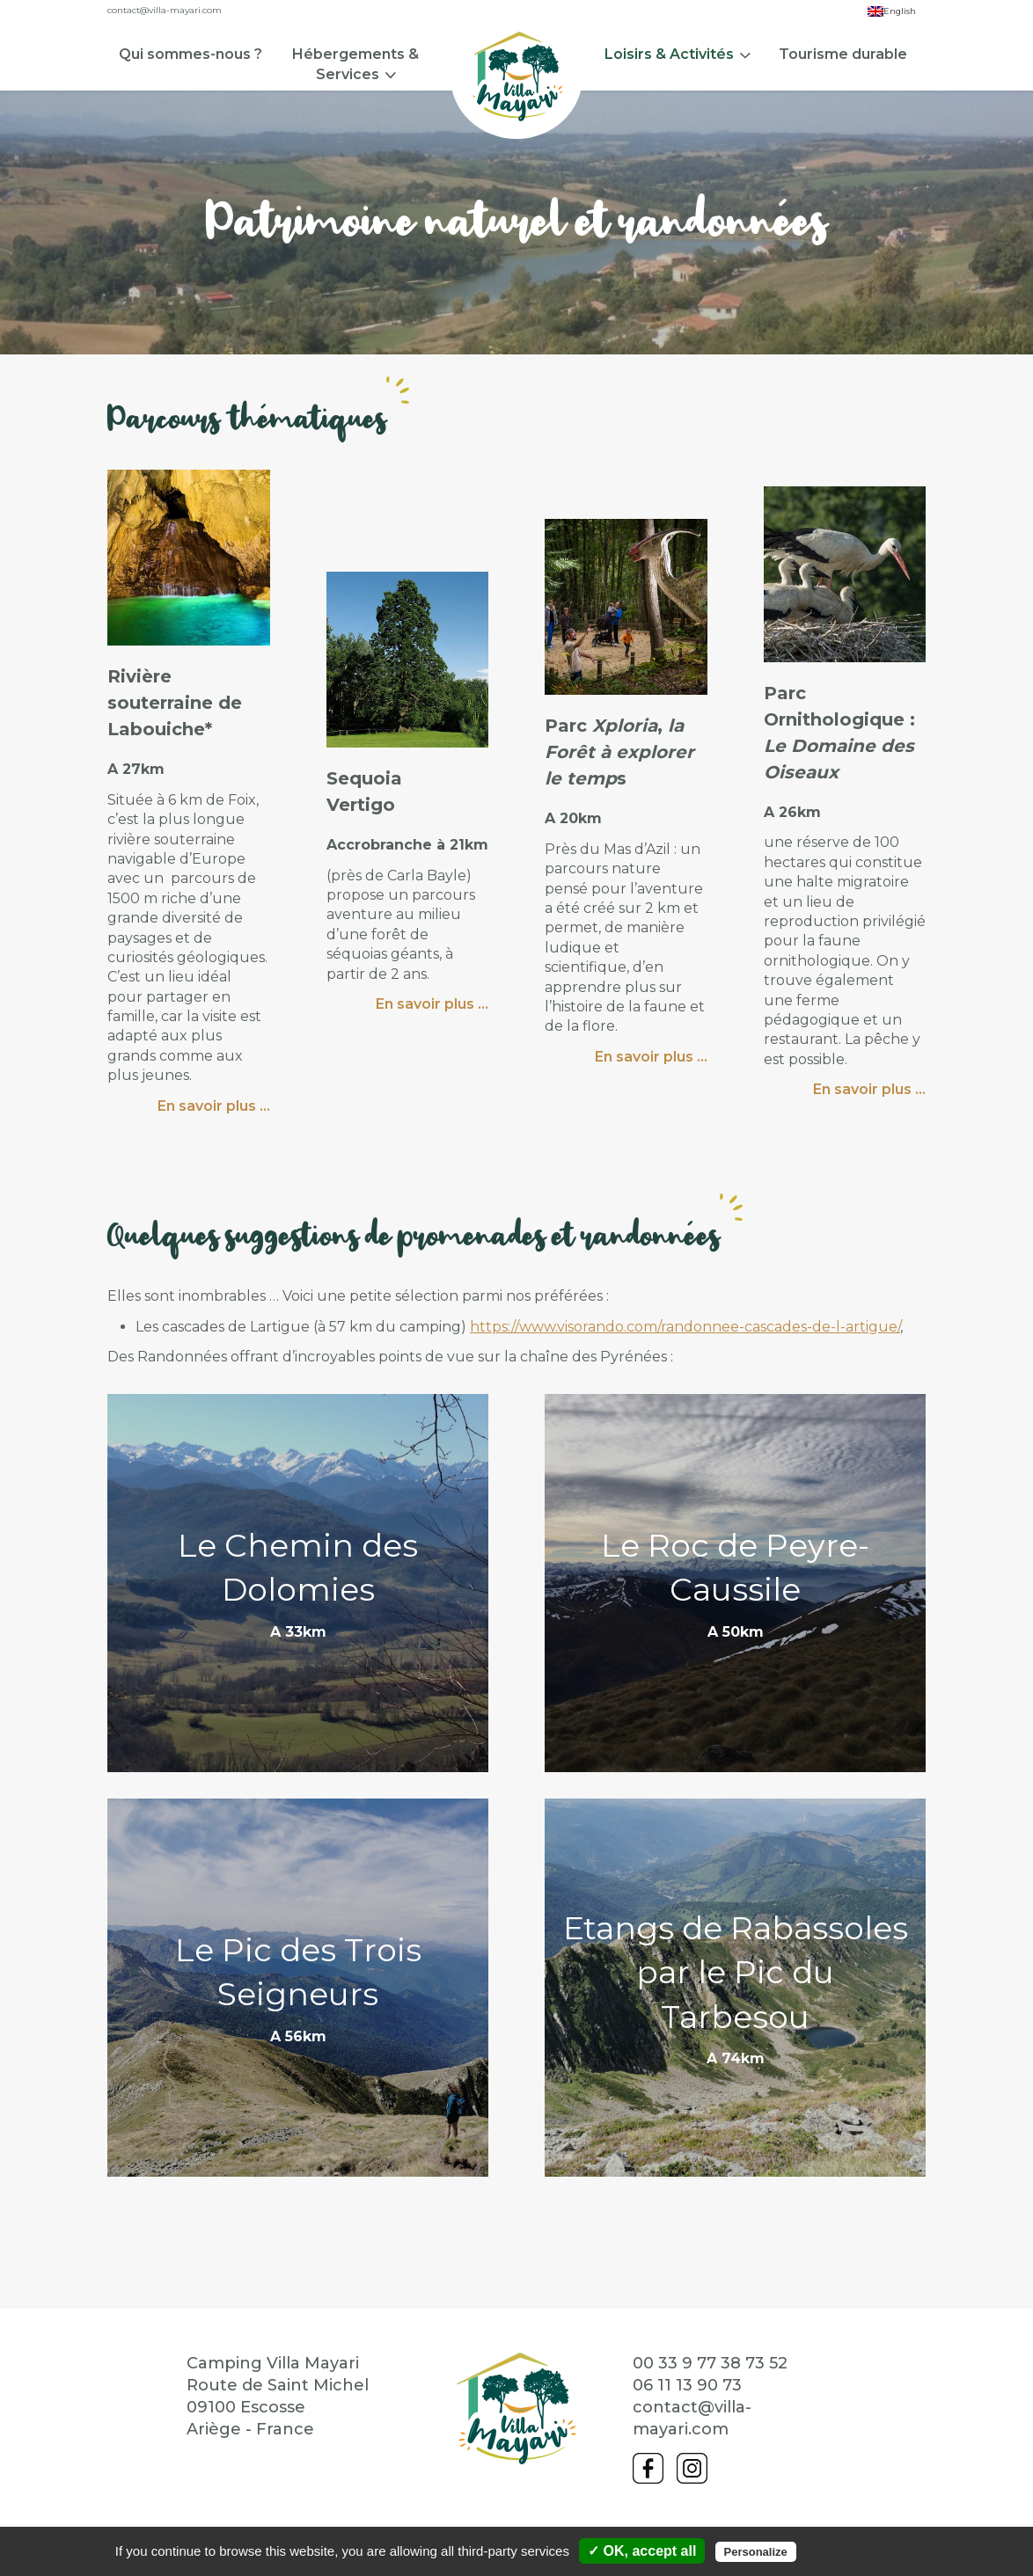 The width and height of the screenshot is (1033, 2576). I want to click on Loisirs & Activités, so click(669, 54).